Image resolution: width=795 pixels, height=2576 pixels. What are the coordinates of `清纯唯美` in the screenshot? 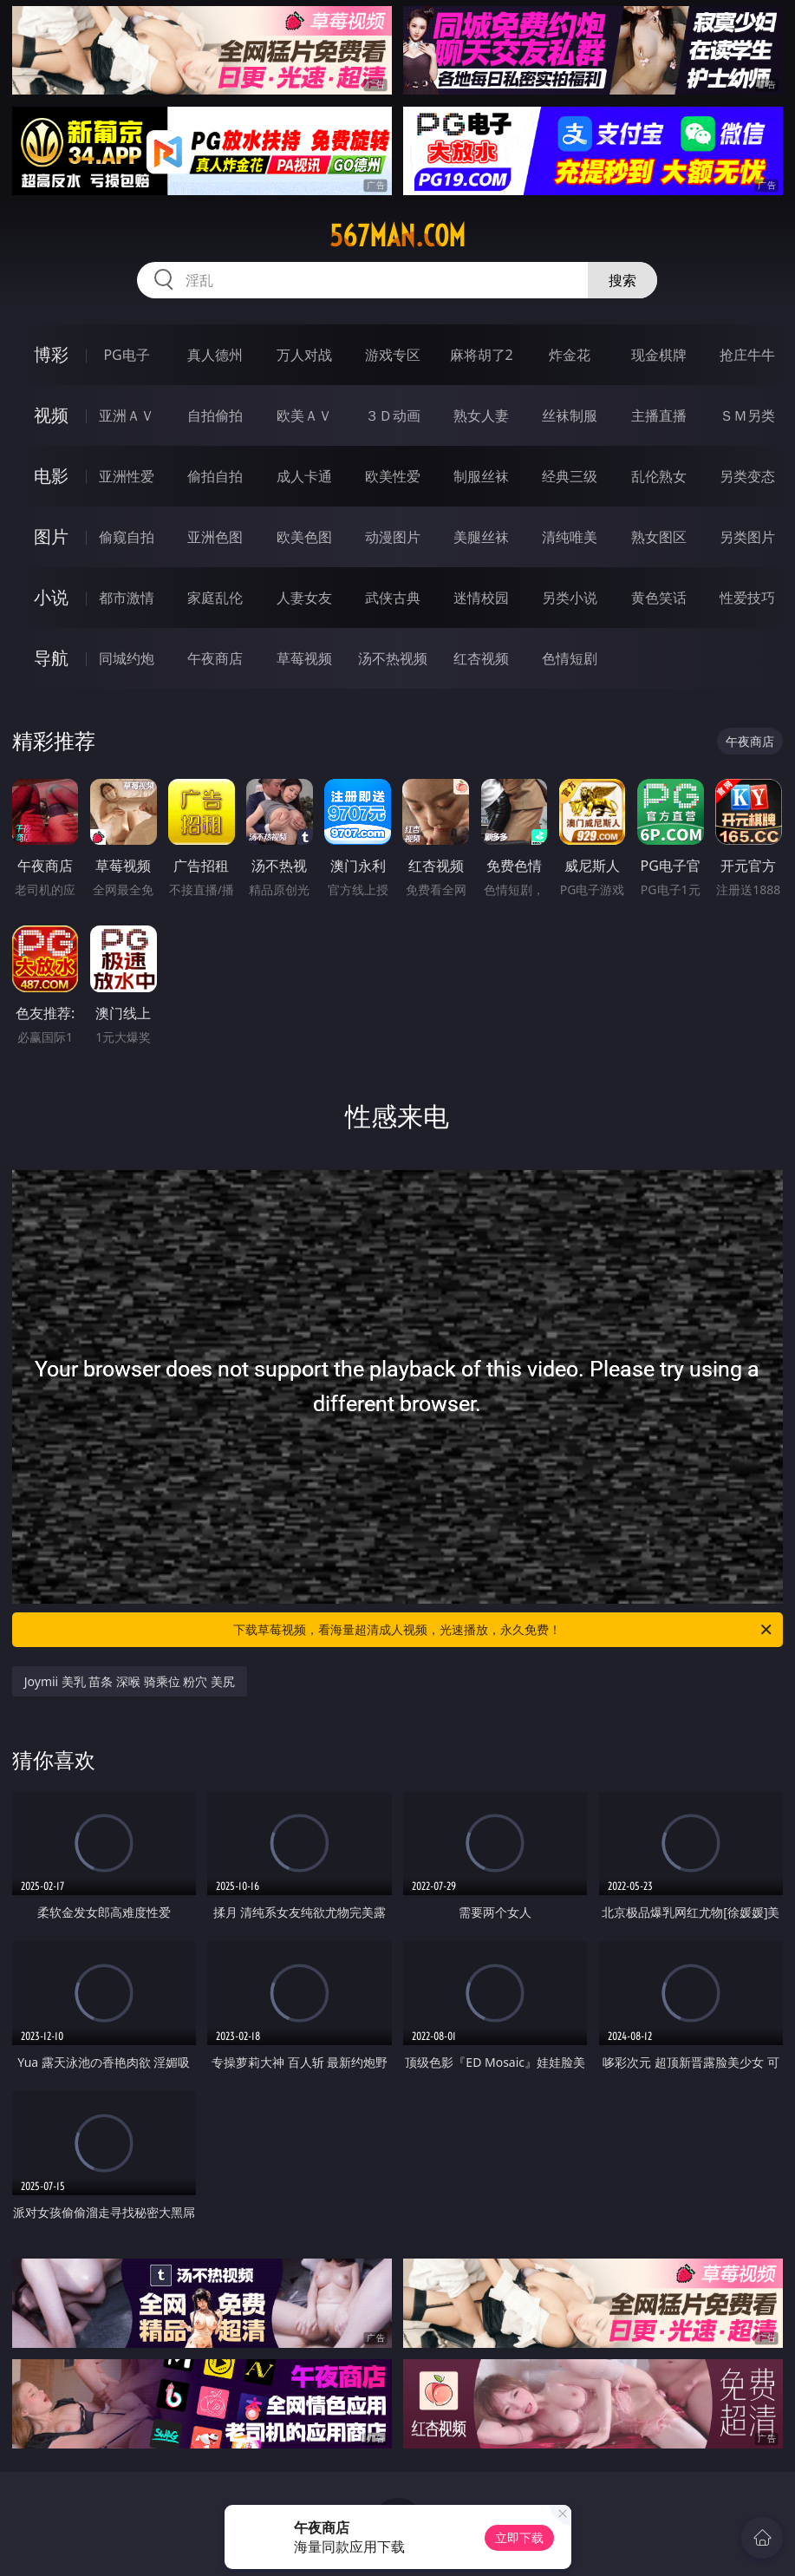 It's located at (569, 536).